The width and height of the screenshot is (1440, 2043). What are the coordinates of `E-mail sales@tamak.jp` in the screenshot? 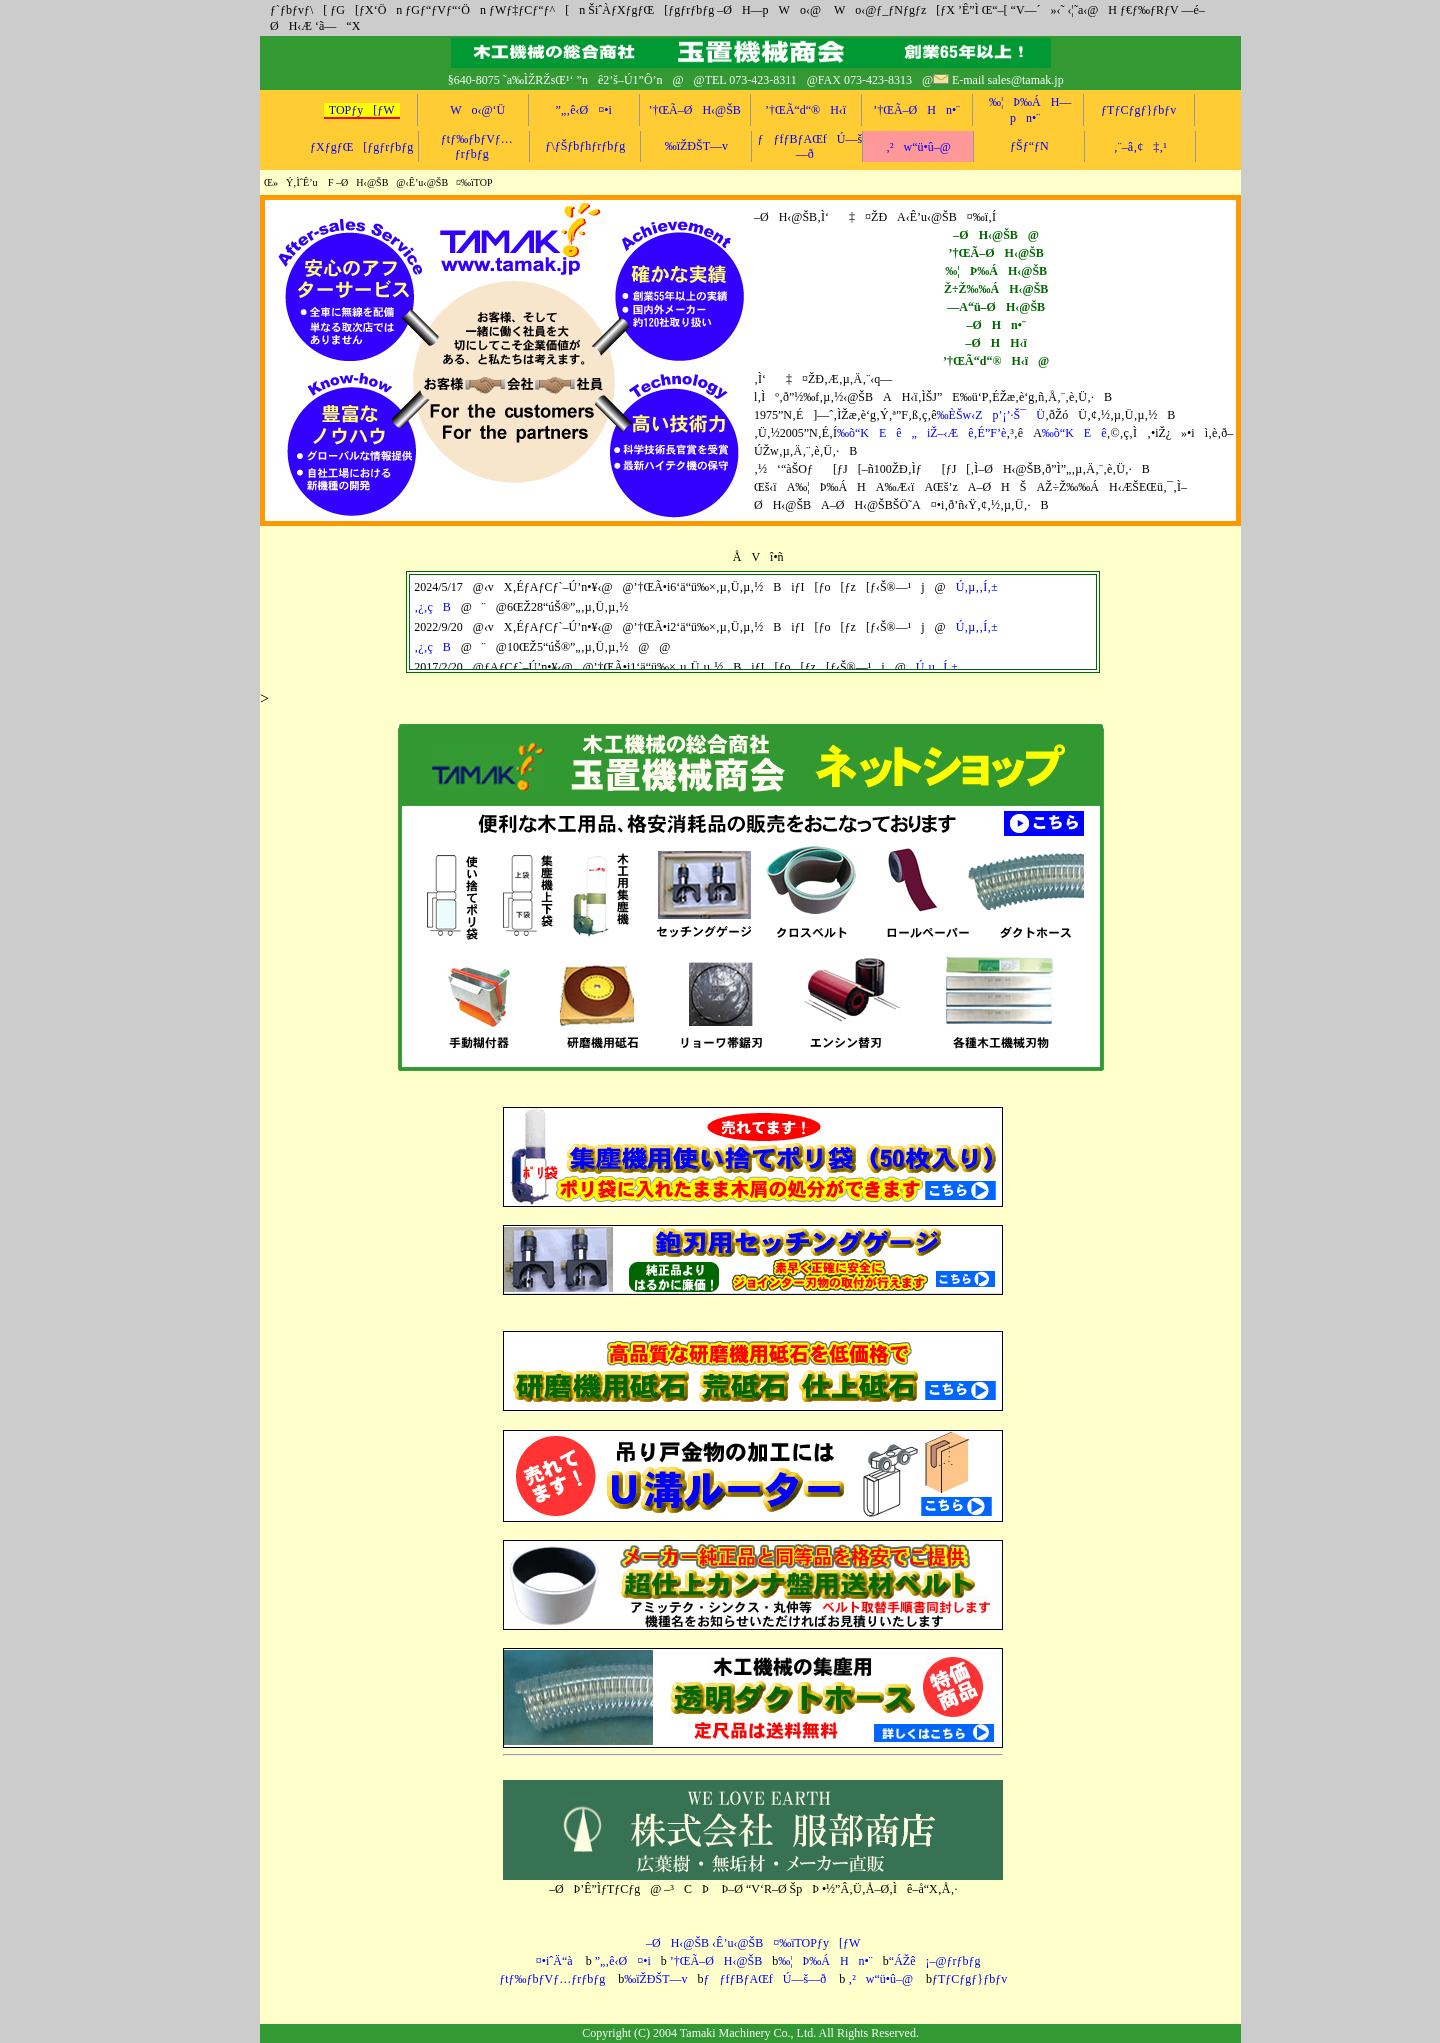 It's located at (1008, 80).